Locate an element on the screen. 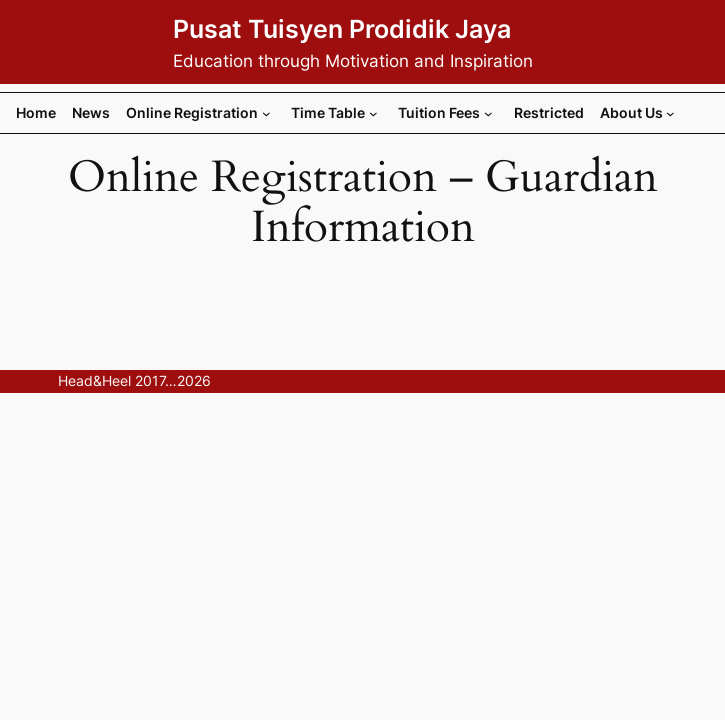 This screenshot has height=720, width=725. [Tuition Fees submenu] is located at coordinates (488, 113).